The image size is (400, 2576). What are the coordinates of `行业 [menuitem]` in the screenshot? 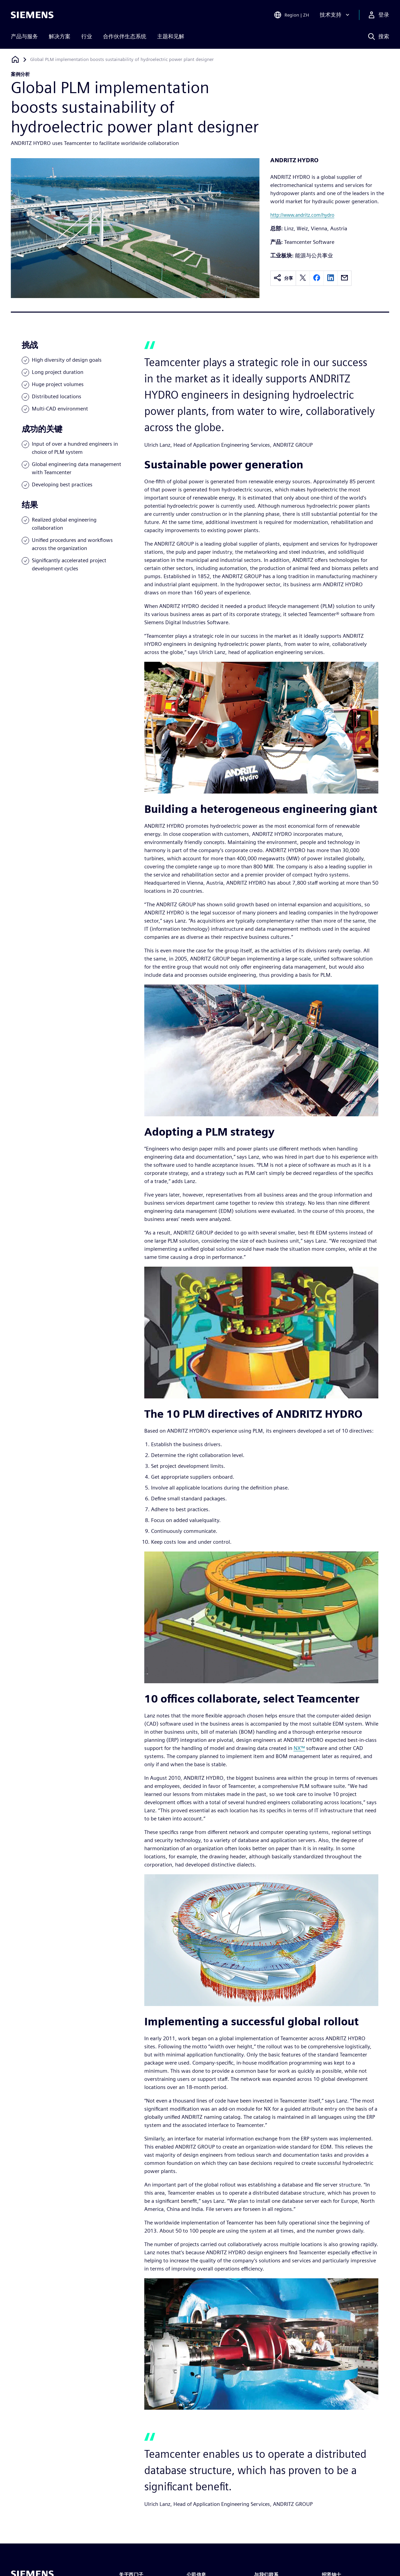 It's located at (86, 36).